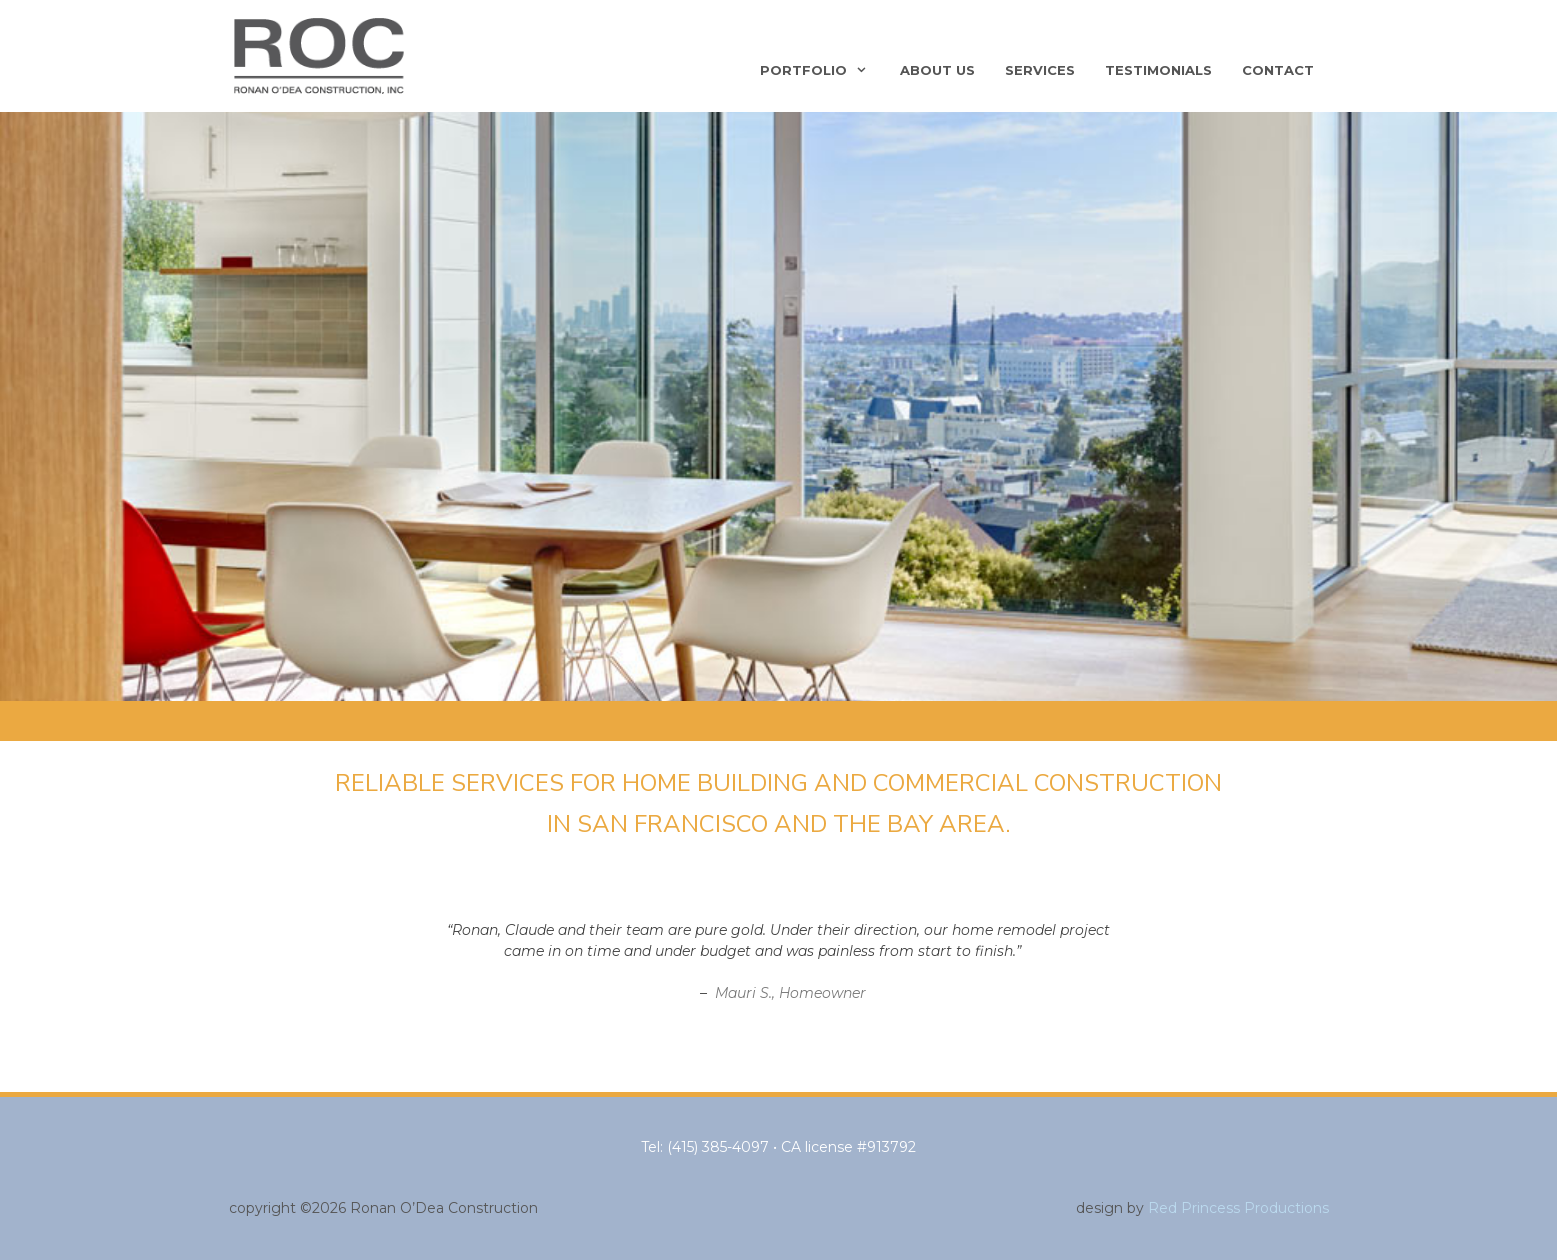 Image resolution: width=1557 pixels, height=1260 pixels. Describe the element at coordinates (1158, 70) in the screenshot. I see `Testimonials` at that location.